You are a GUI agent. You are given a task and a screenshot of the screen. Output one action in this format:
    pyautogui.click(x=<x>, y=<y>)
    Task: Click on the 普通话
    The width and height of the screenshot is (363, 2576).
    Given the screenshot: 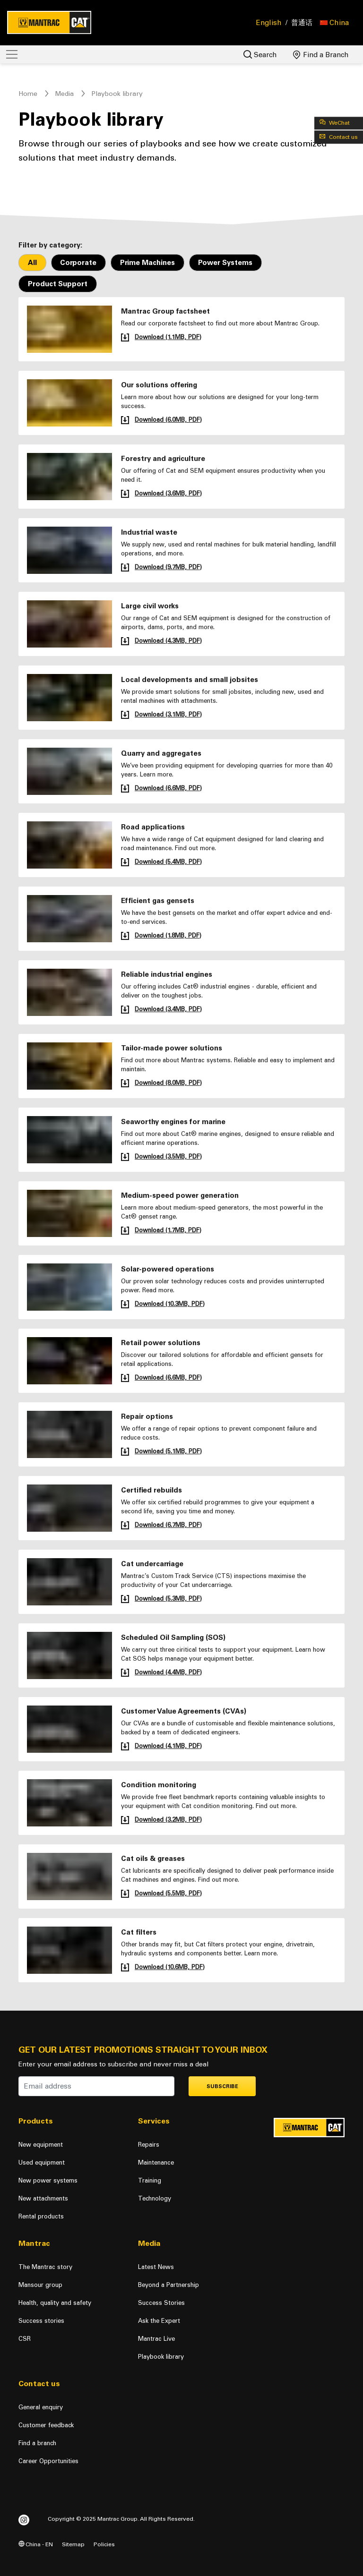 What is the action you would take?
    pyautogui.click(x=301, y=22)
    